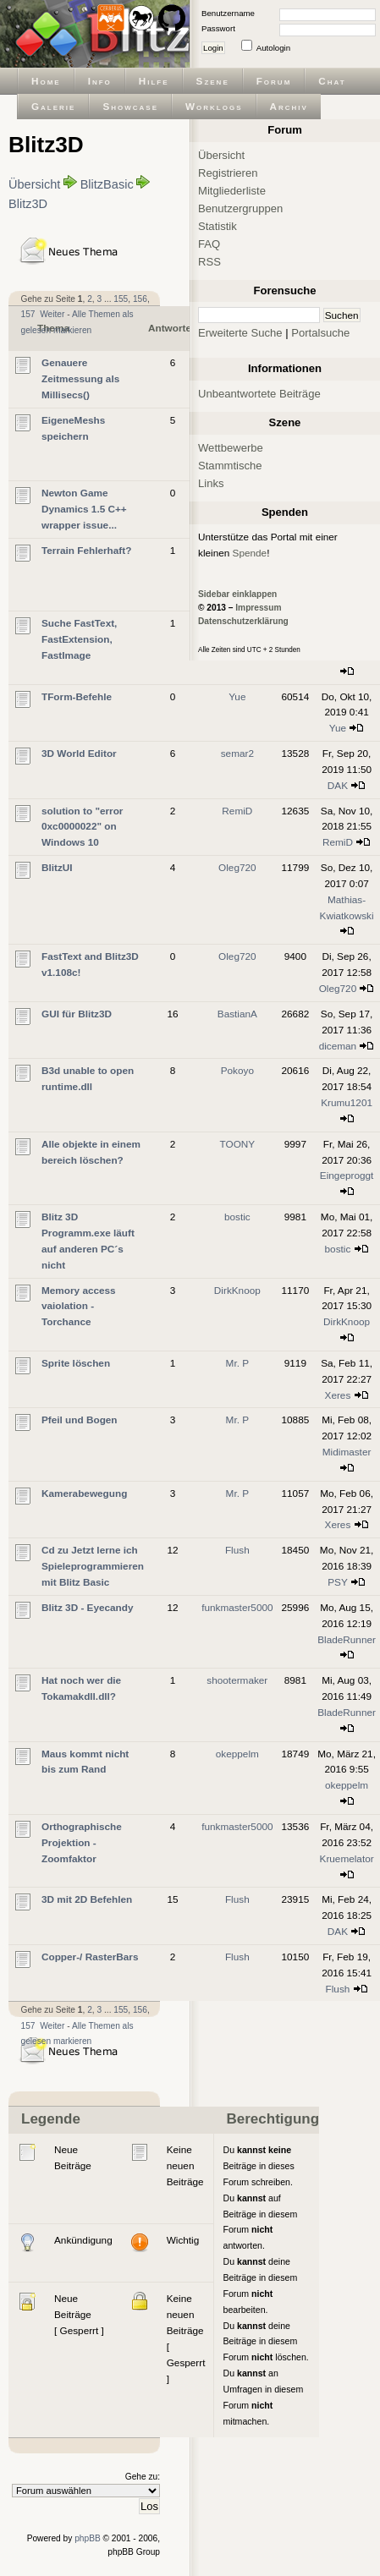 The image size is (380, 2576). What do you see at coordinates (237, 594) in the screenshot?
I see `Sidebar einklappen` at bounding box center [237, 594].